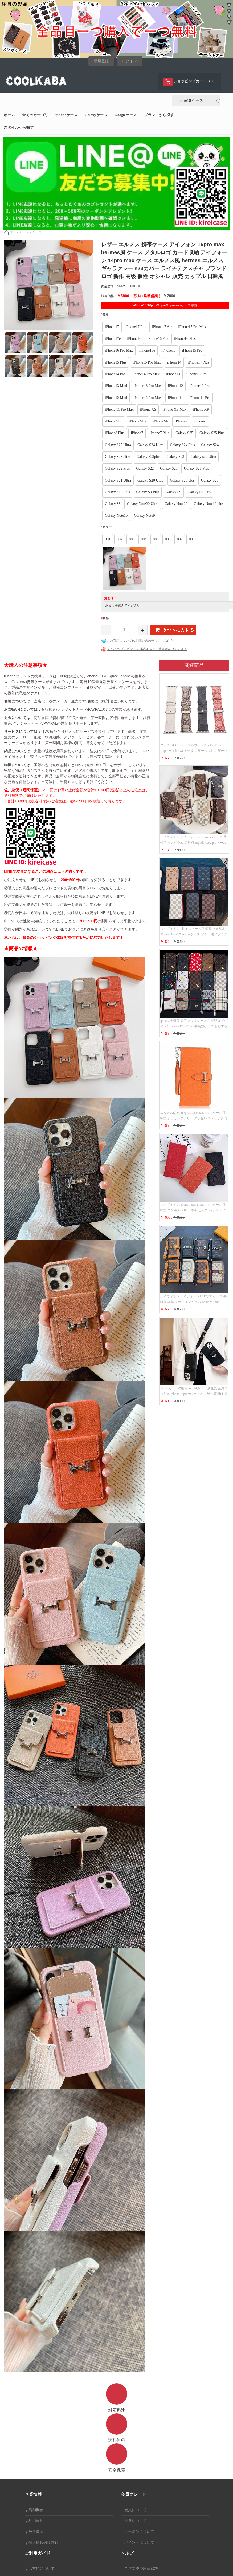 The height and width of the screenshot is (2576, 233). Describe the element at coordinates (35, 2521) in the screenshot. I see `利用規約` at that location.